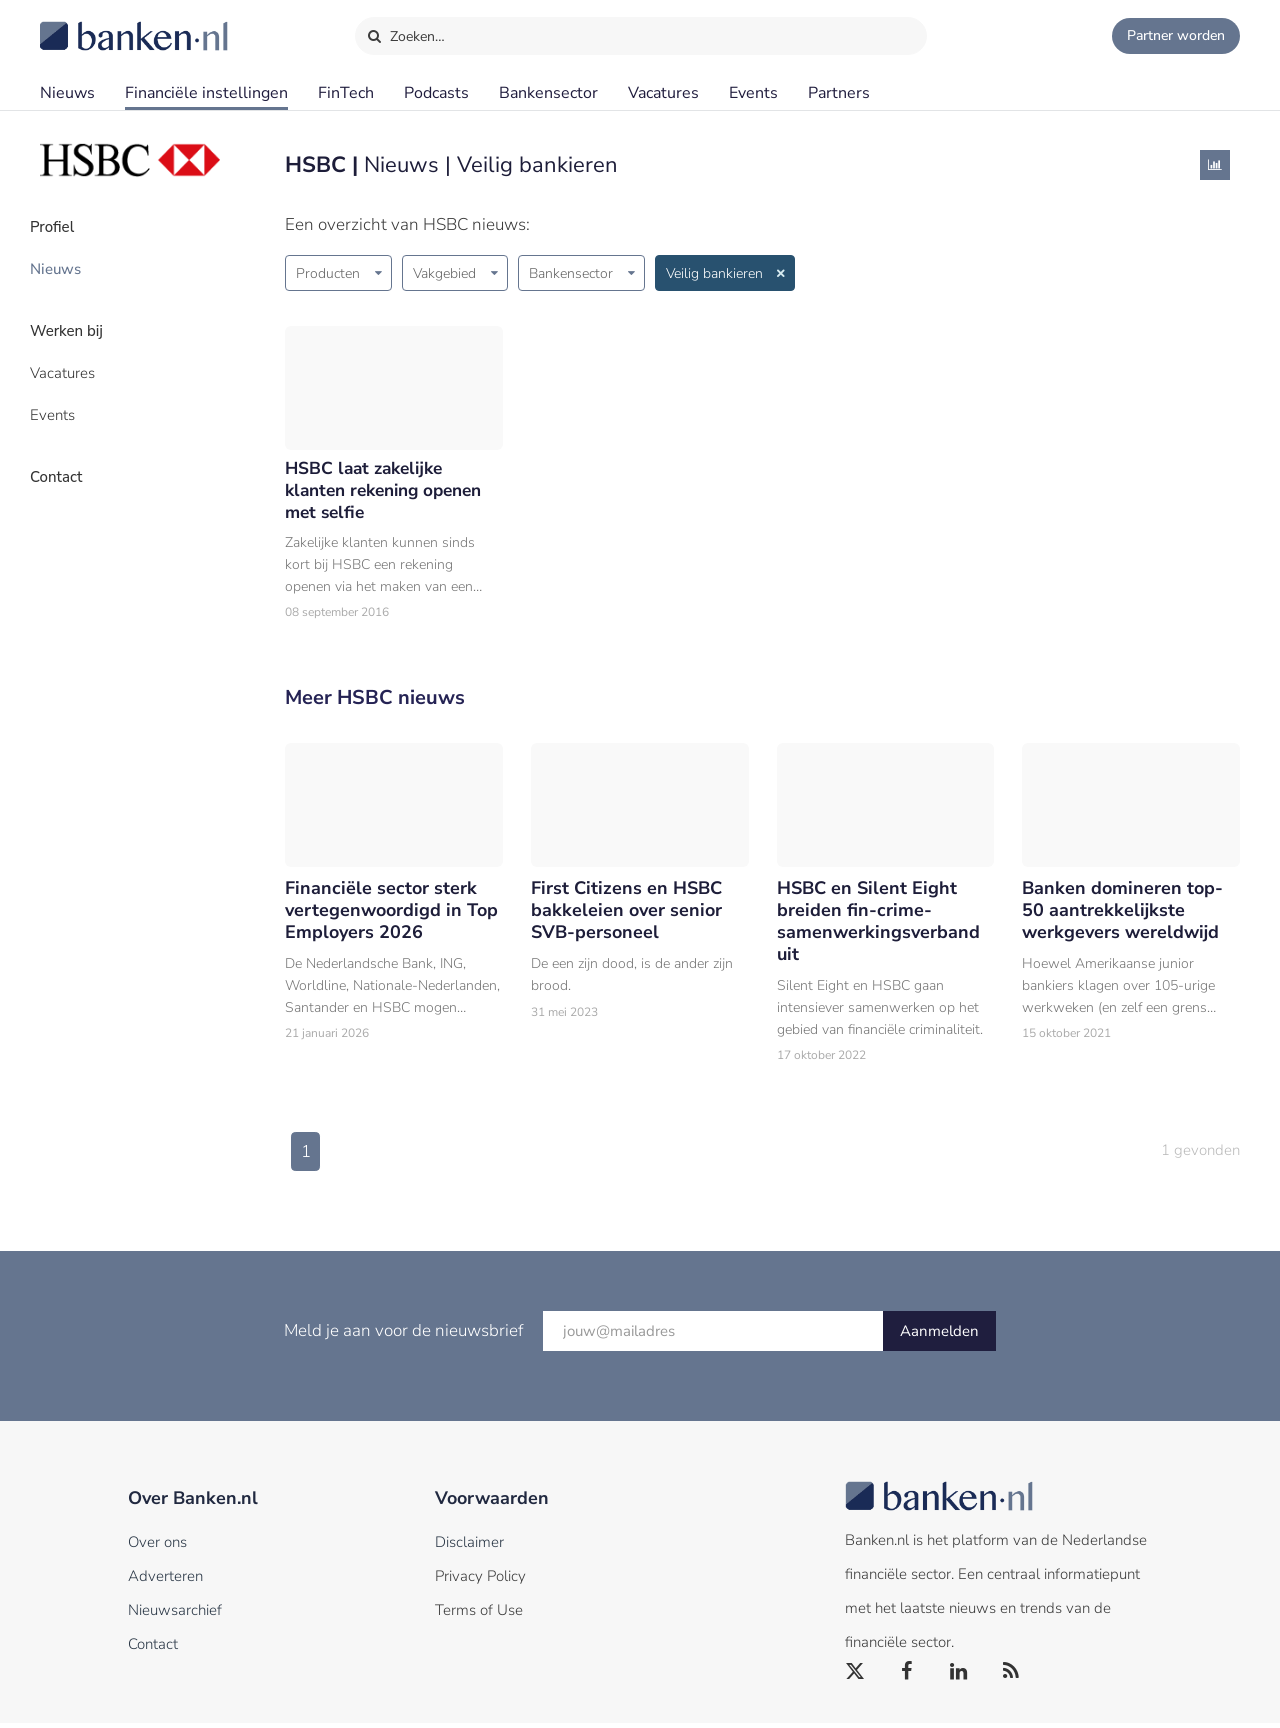 This screenshot has height=1728, width=1280. What do you see at coordinates (67, 455) in the screenshot?
I see `Contact` at bounding box center [67, 455].